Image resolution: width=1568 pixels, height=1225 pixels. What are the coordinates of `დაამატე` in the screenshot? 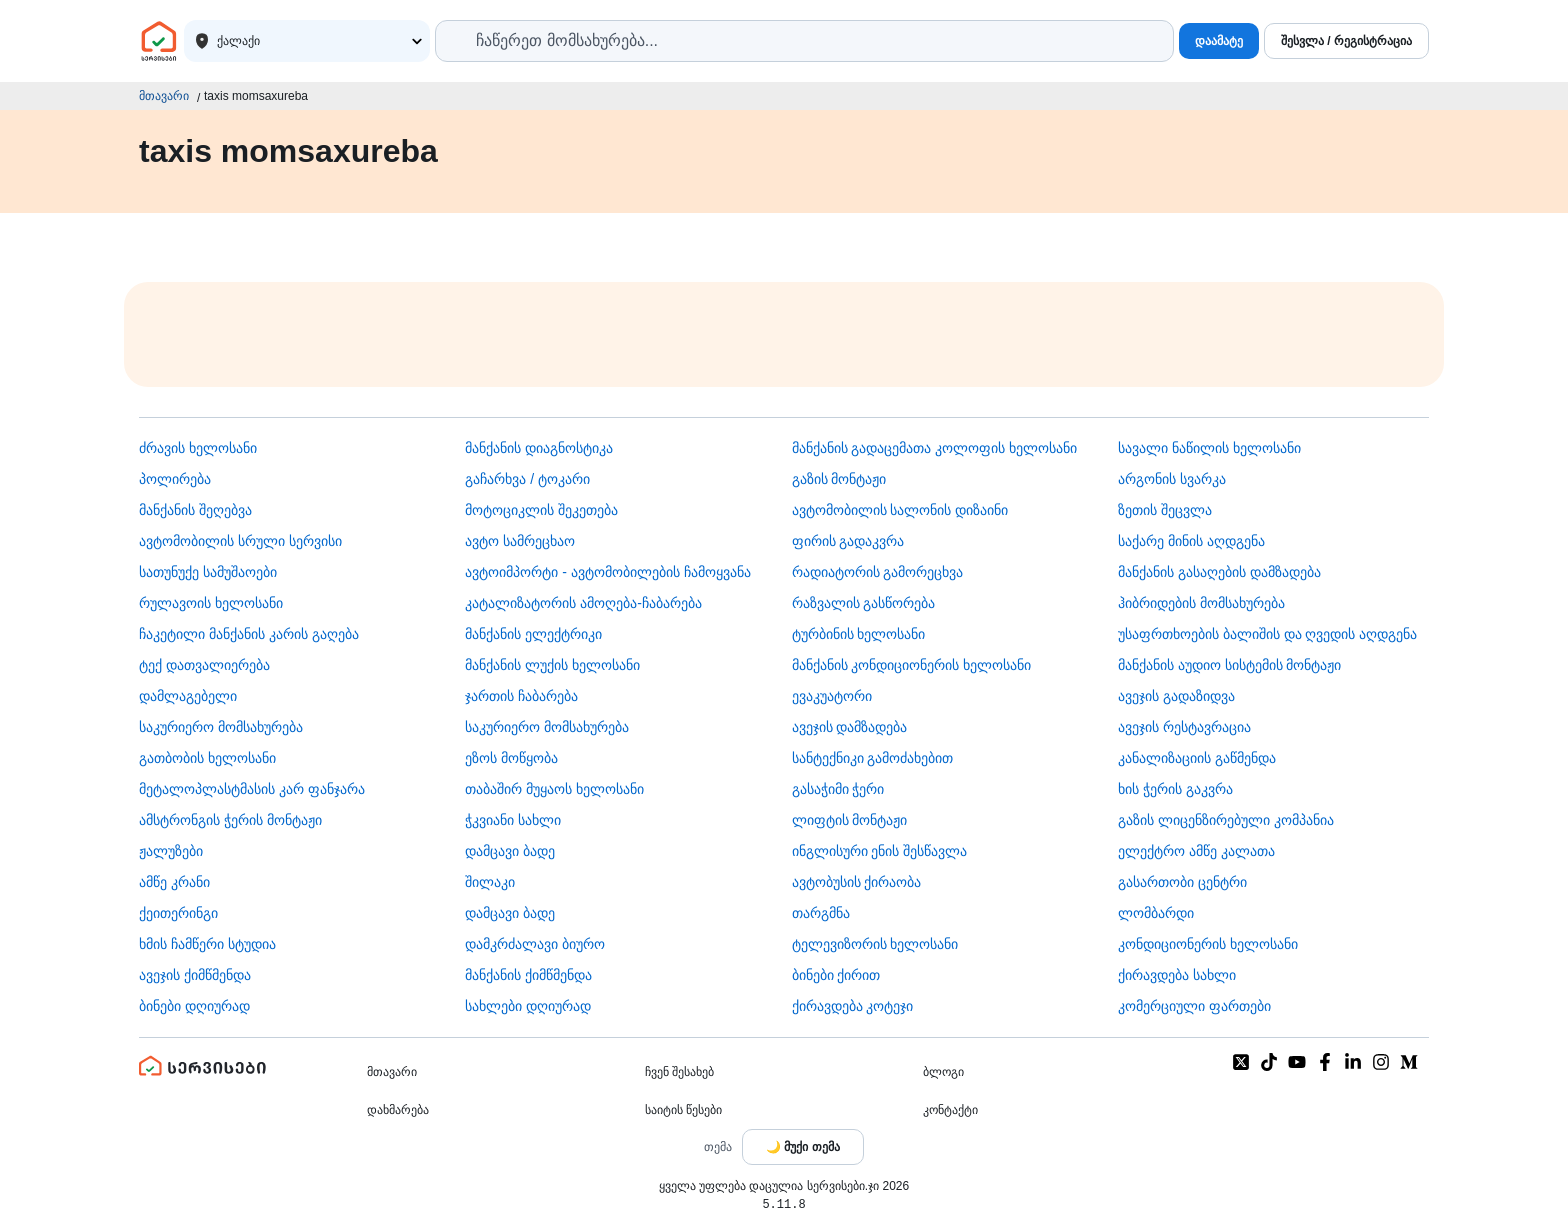 It's located at (1219, 41).